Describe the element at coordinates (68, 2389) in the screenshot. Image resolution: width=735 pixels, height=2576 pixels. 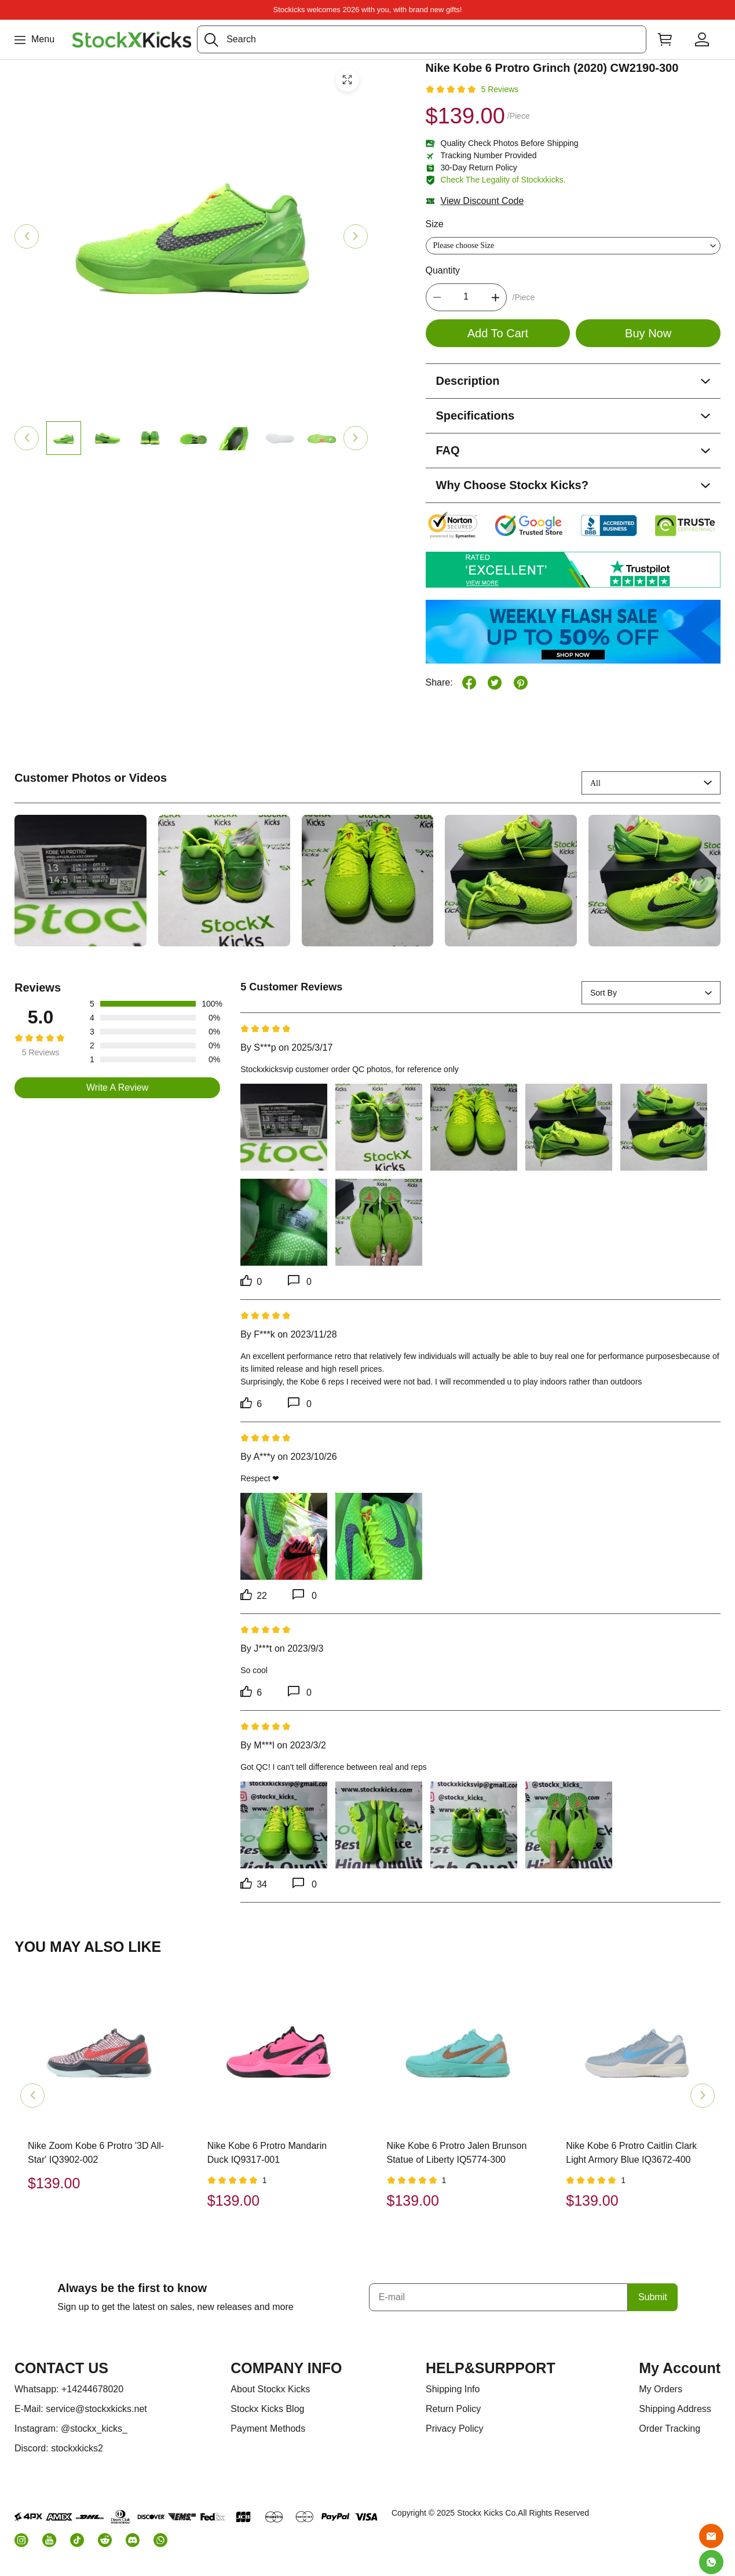
I see `Whatsapp: +14244678020` at that location.